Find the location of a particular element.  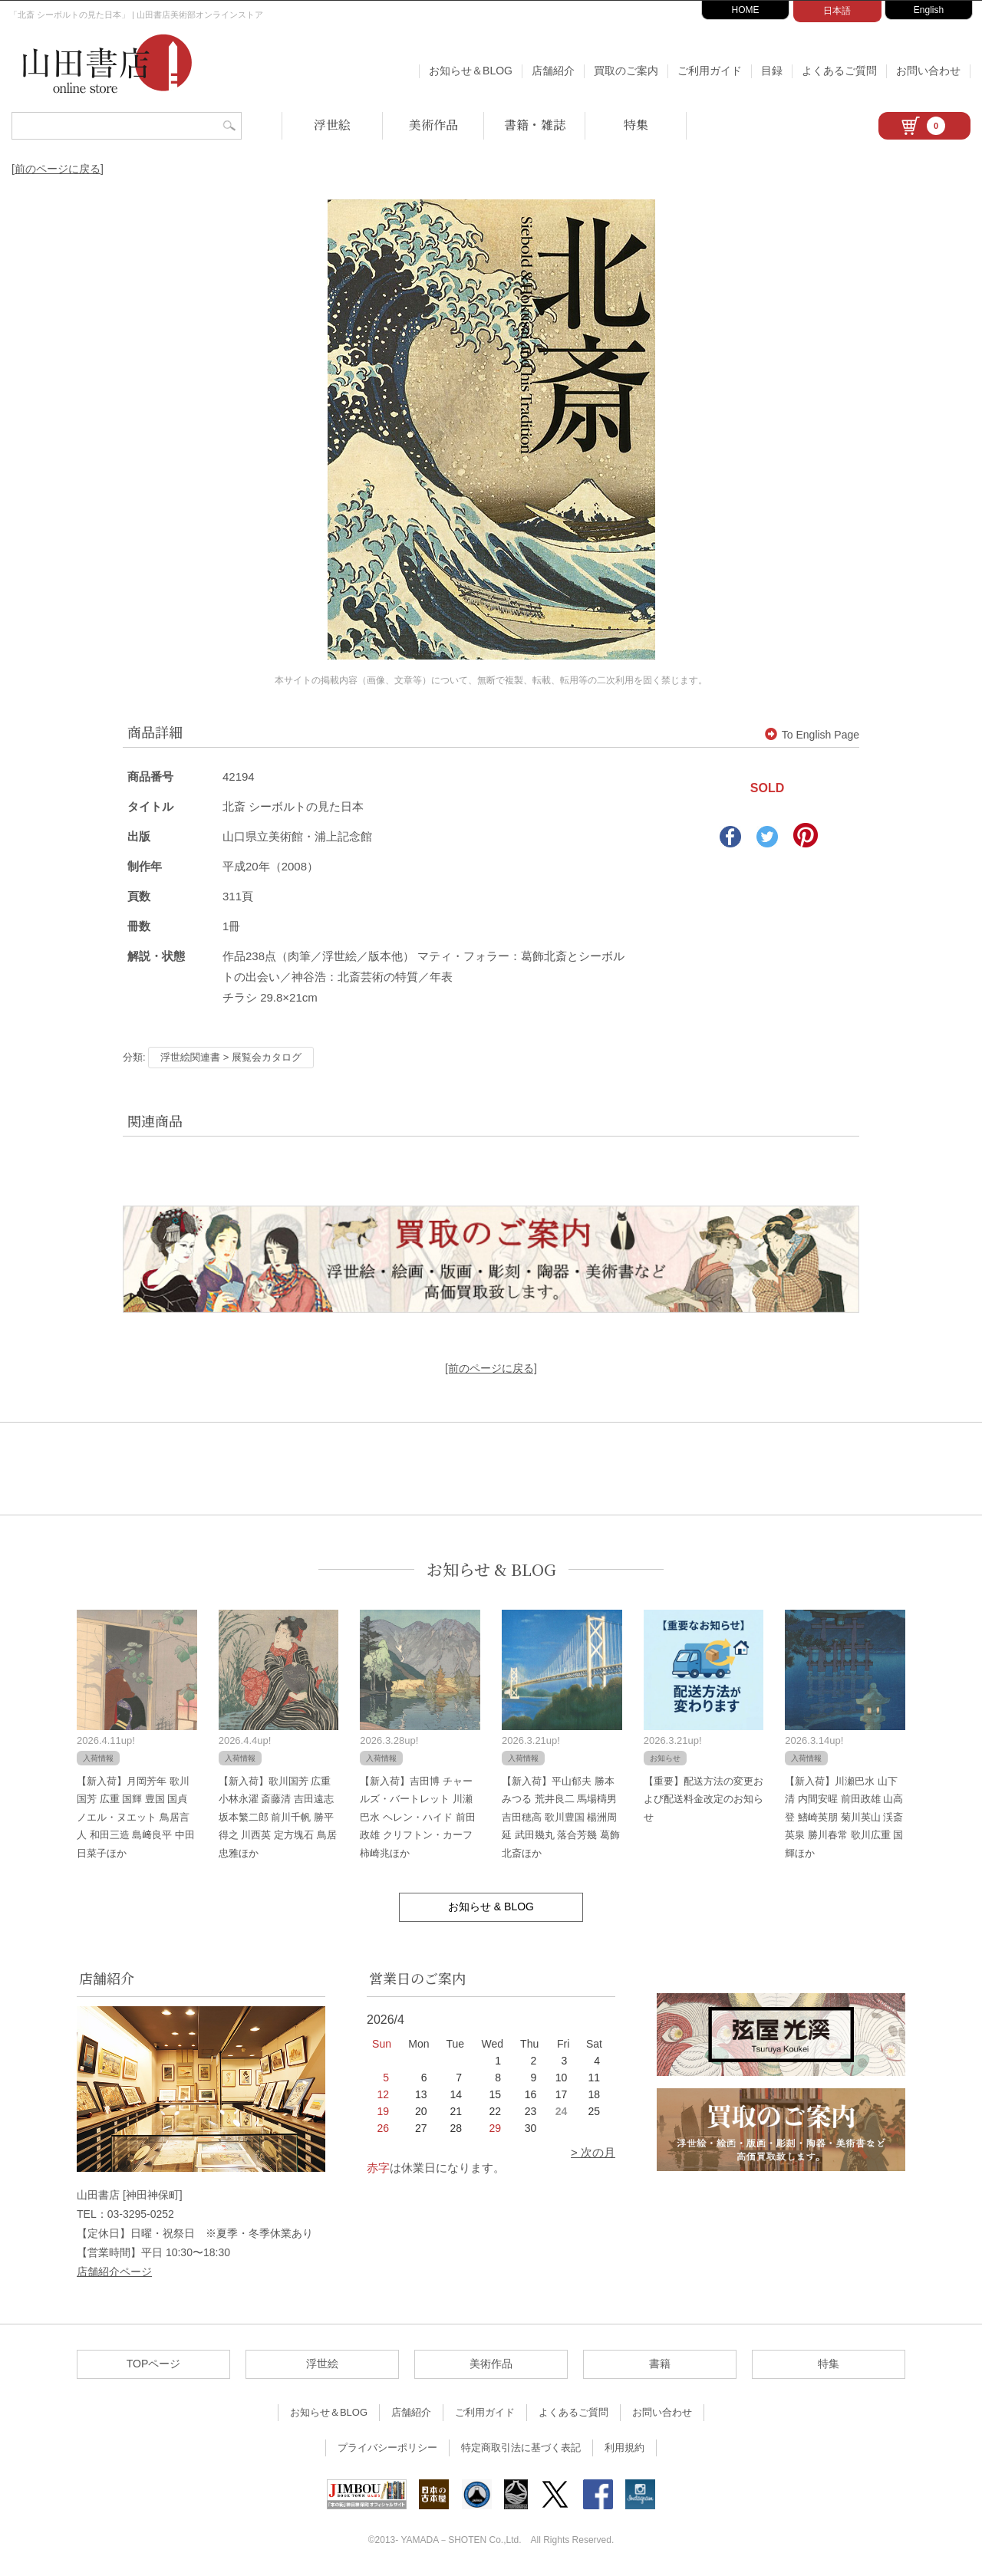

English is located at coordinates (929, 10).